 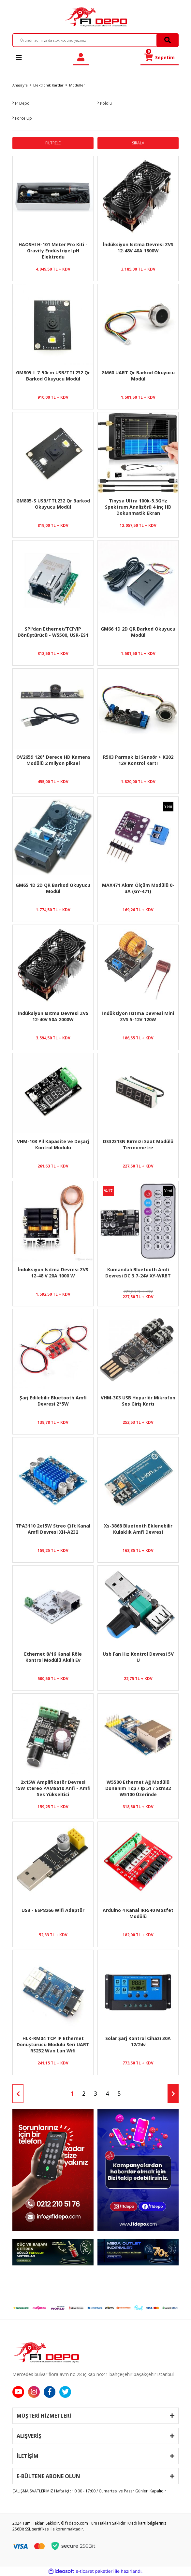 I want to click on USB - ESP8266 Wifi Adaptör, so click(x=53, y=1910).